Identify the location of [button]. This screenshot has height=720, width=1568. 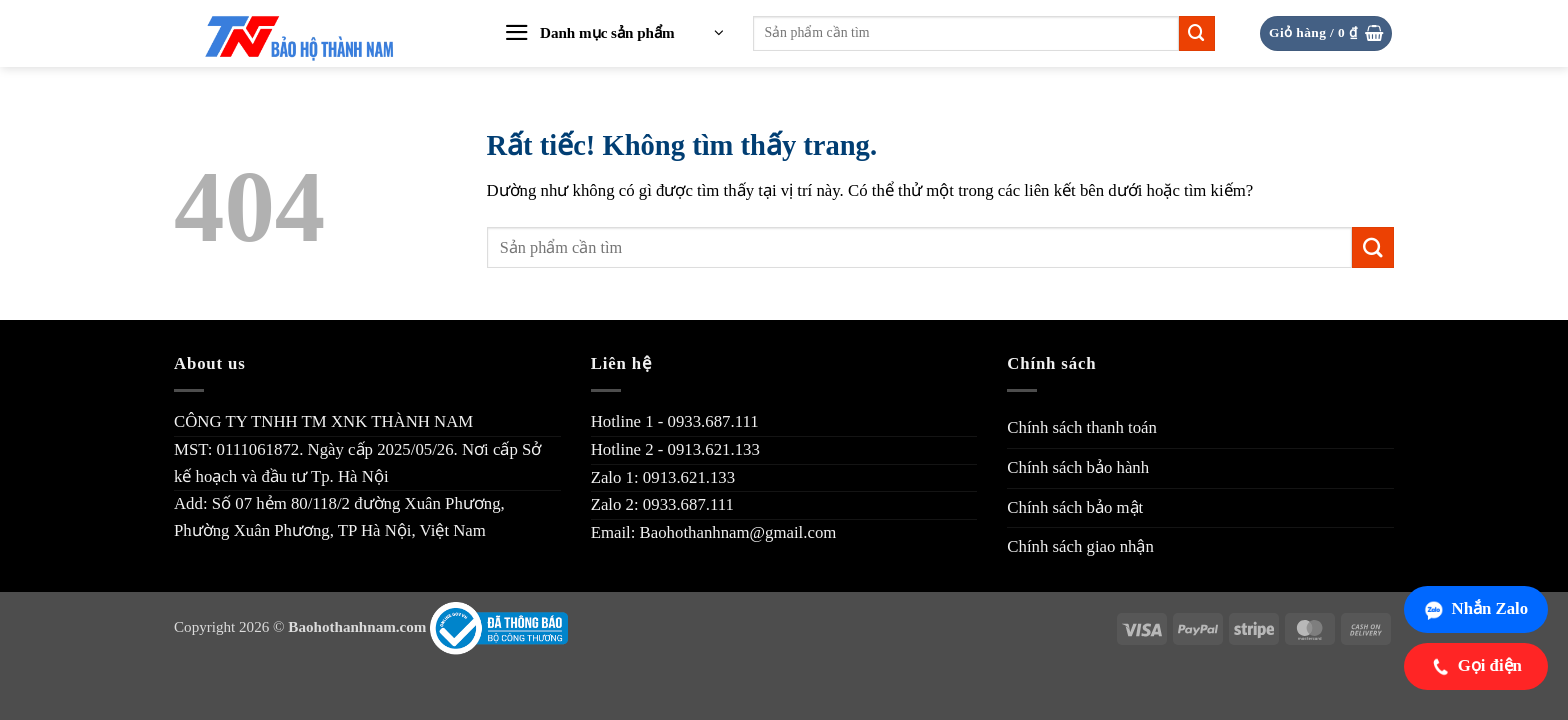
(614, 34).